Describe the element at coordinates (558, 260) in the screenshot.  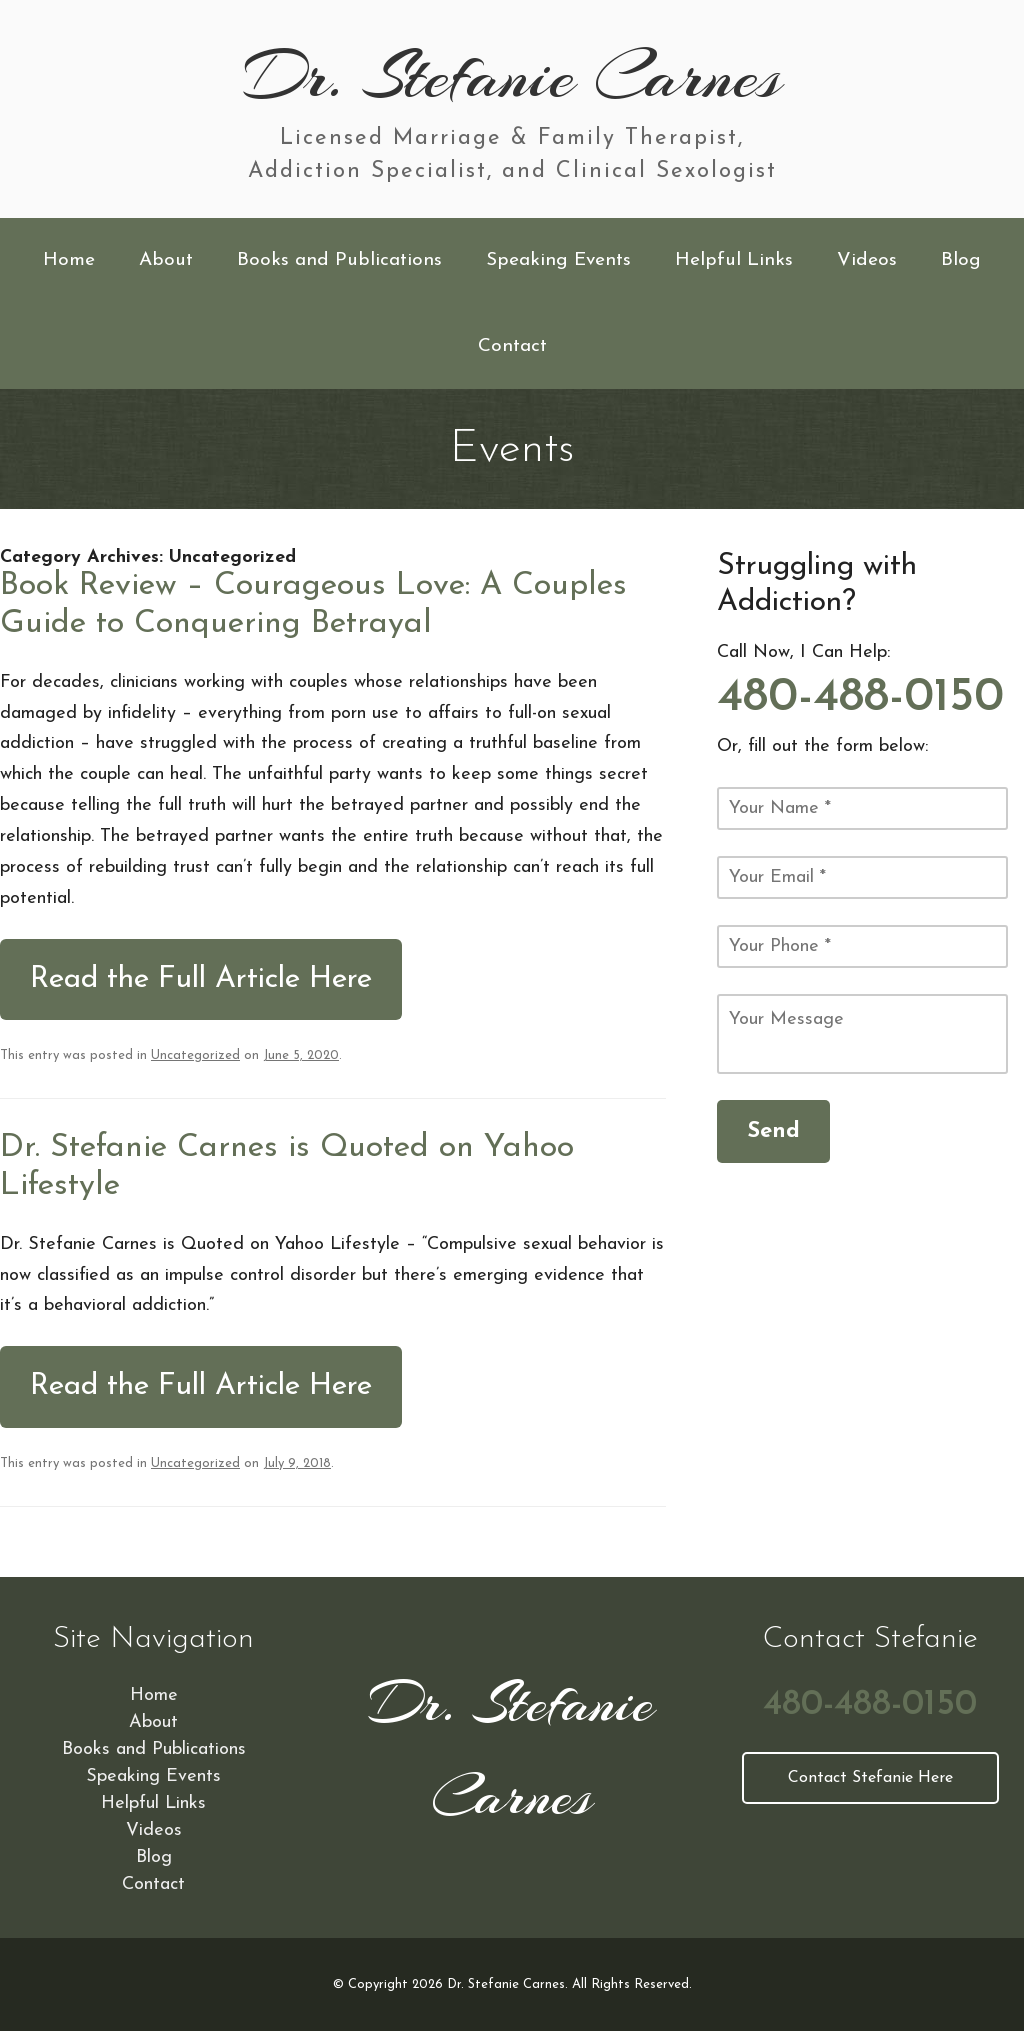
I see `Speaking Events` at that location.